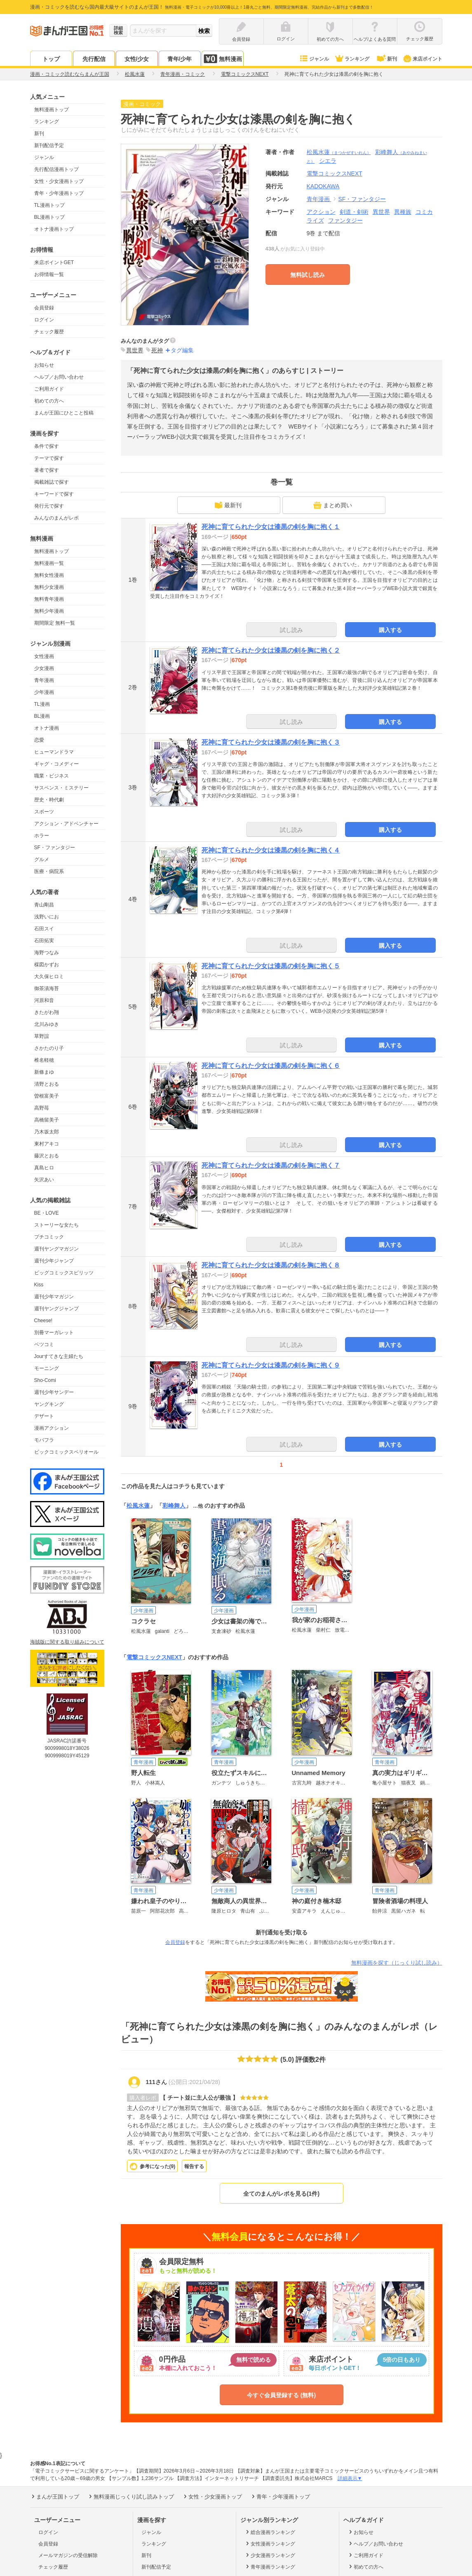  What do you see at coordinates (64, 1273) in the screenshot?
I see `ビッグコミックスピリッツ` at bounding box center [64, 1273].